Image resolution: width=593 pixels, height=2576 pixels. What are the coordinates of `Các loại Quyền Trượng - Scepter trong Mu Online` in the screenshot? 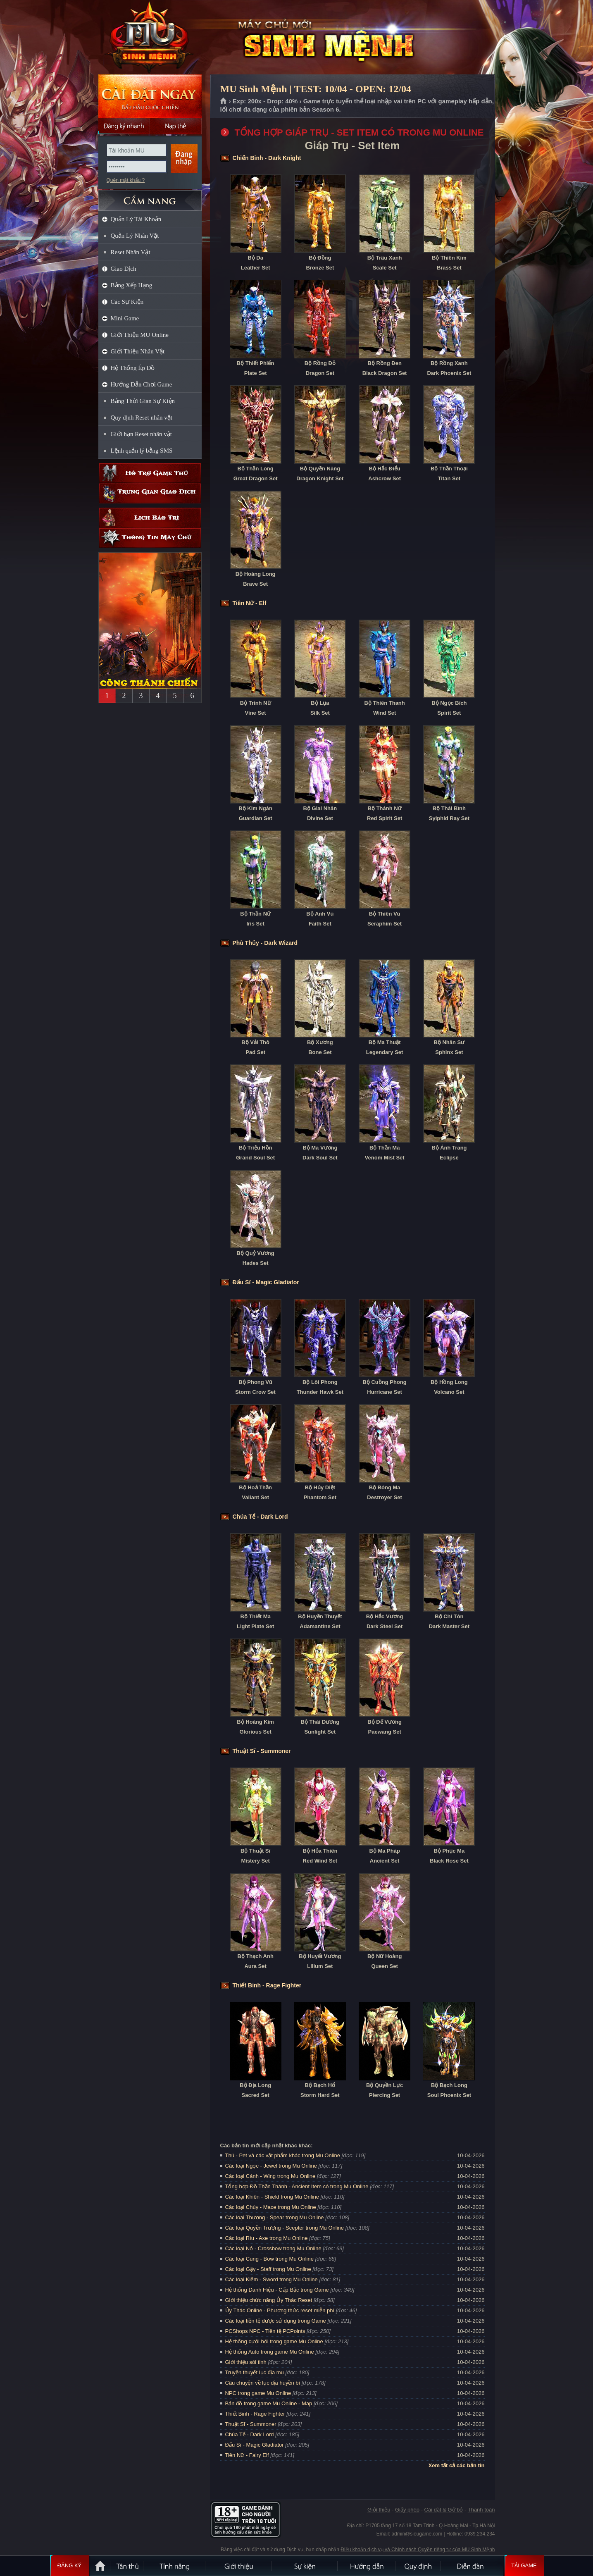 It's located at (284, 2228).